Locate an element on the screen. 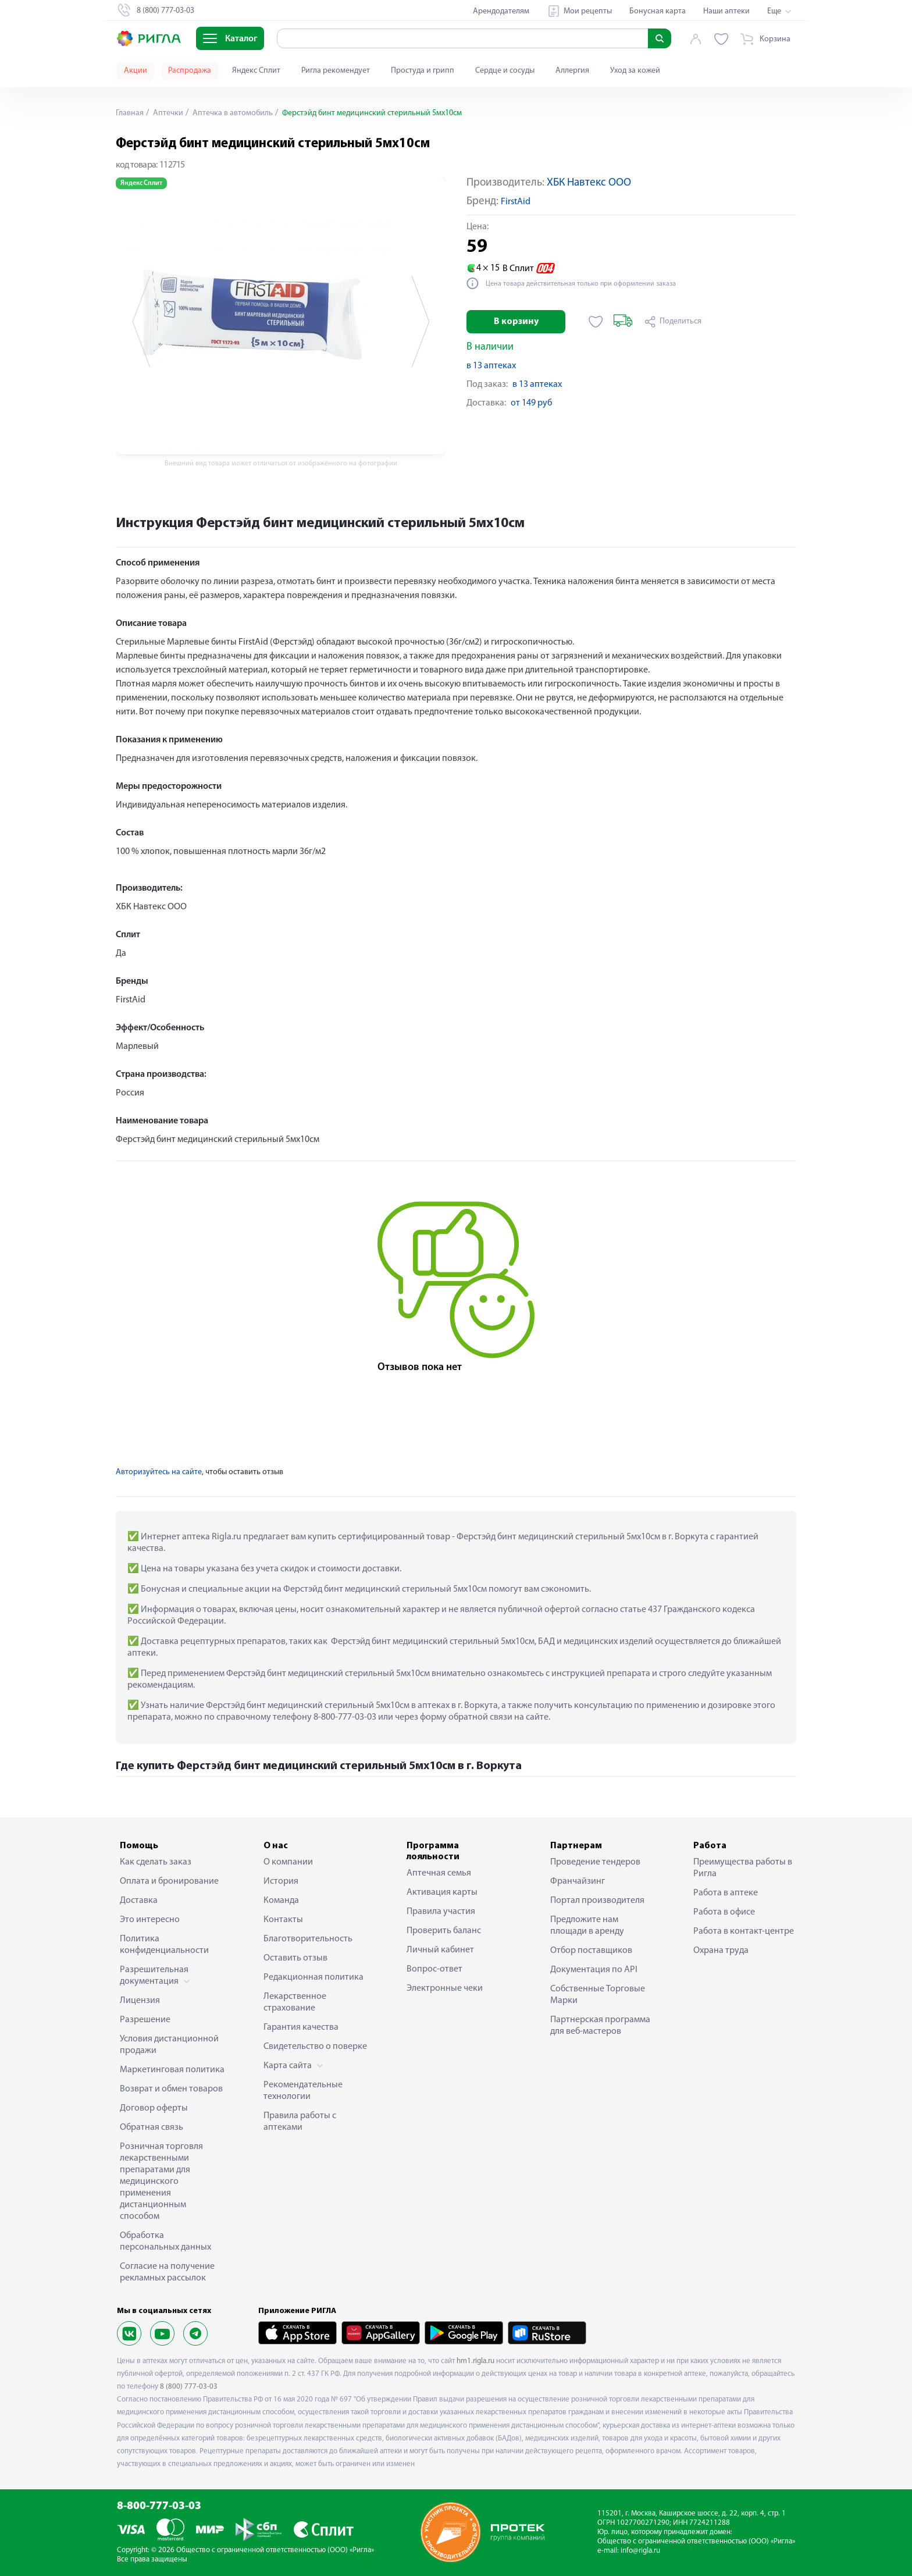 This screenshot has height=2576, width=912. Доставка is located at coordinates (139, 1900).